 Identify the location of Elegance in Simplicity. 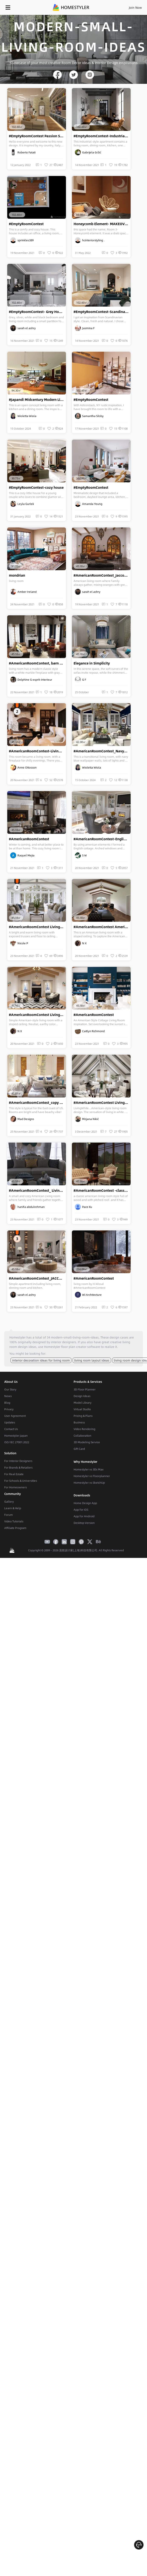
(92, 663).